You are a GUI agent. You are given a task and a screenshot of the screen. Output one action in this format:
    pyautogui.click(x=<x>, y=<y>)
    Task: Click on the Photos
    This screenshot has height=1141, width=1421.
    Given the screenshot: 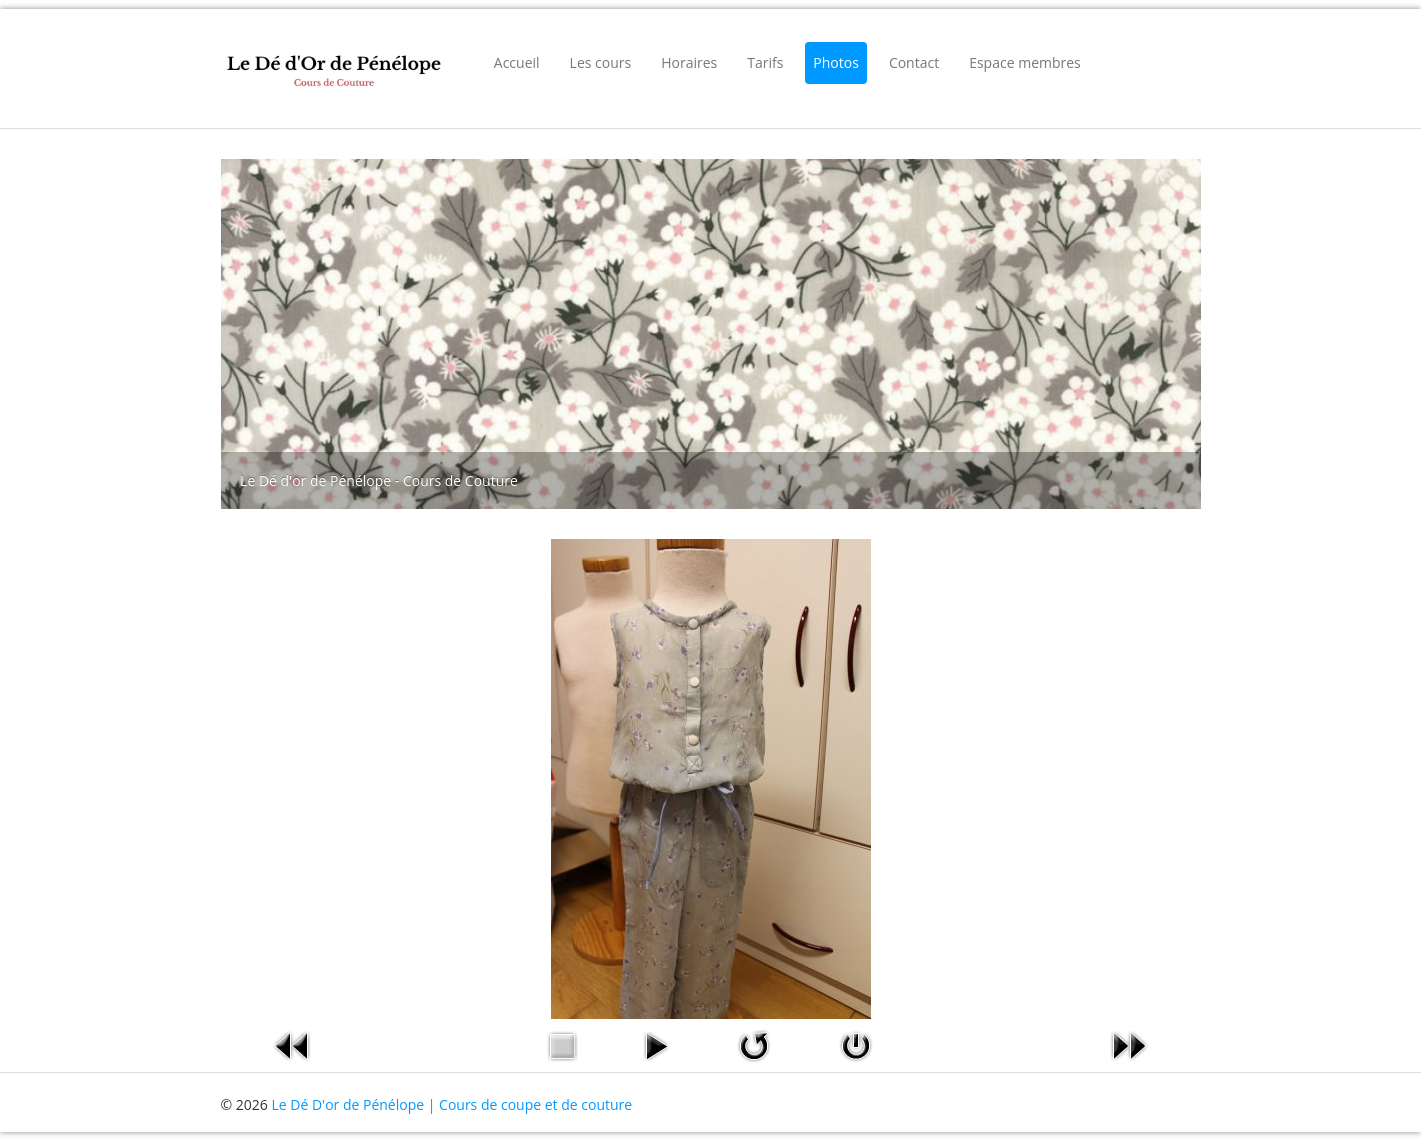 What is the action you would take?
    pyautogui.click(x=836, y=62)
    